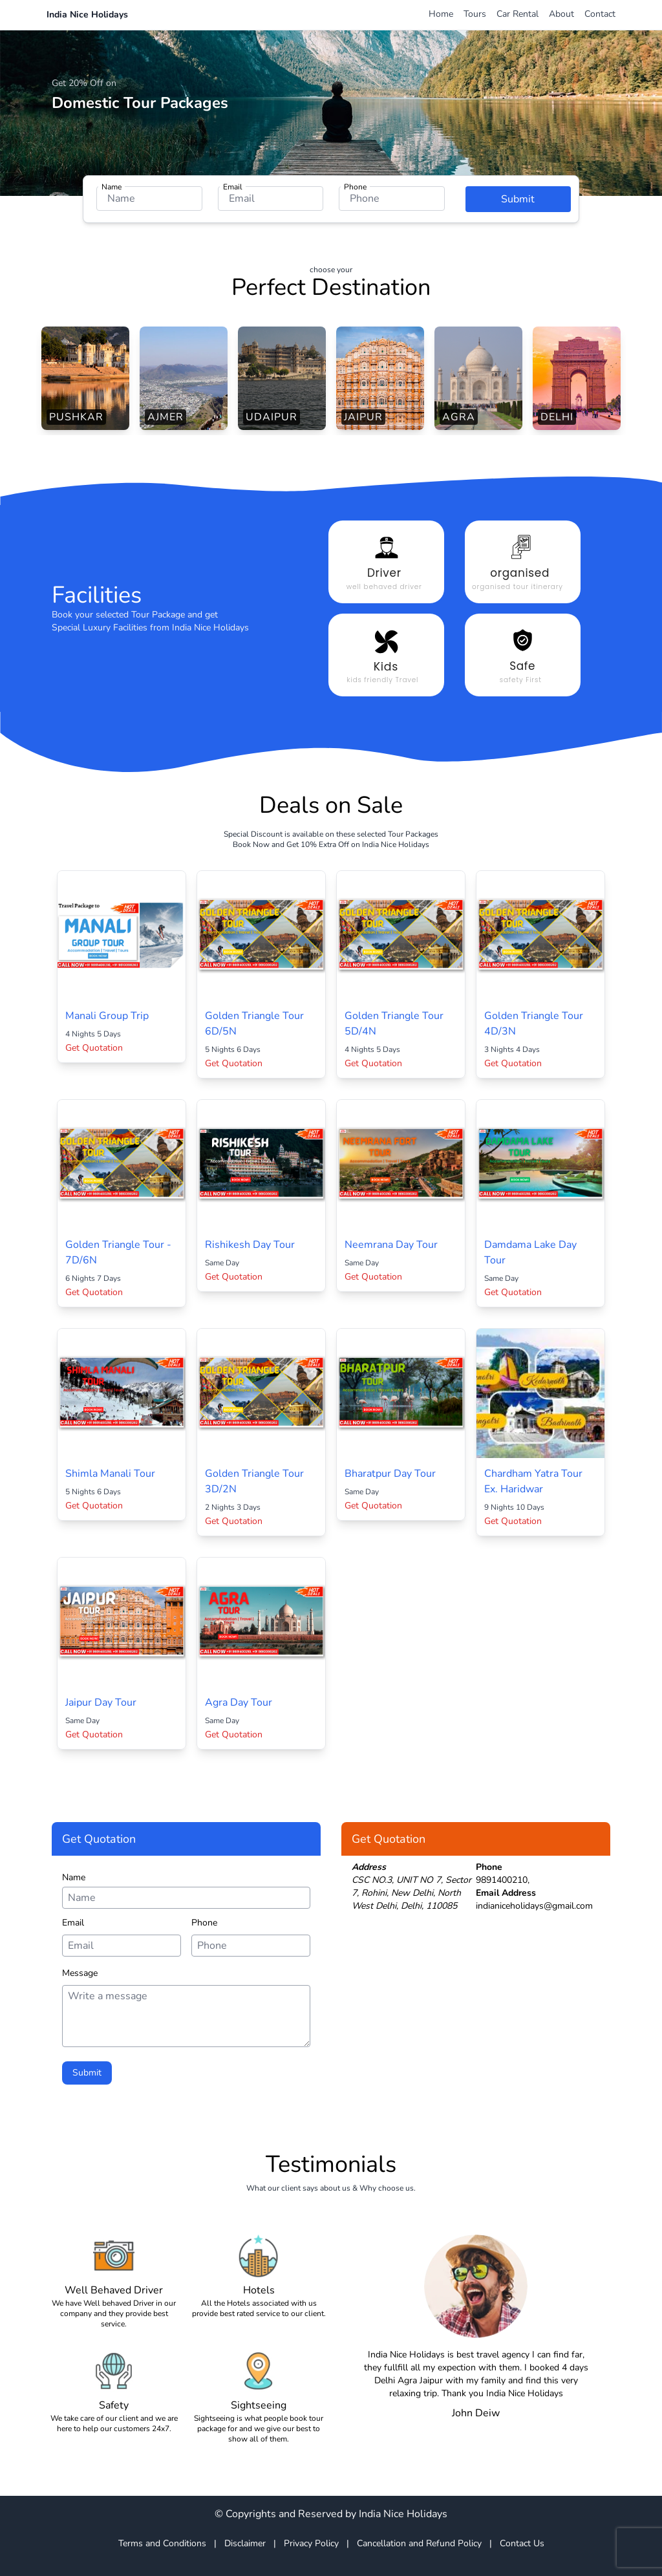 This screenshot has height=2576, width=662. I want to click on Tour Package, so click(158, 614).